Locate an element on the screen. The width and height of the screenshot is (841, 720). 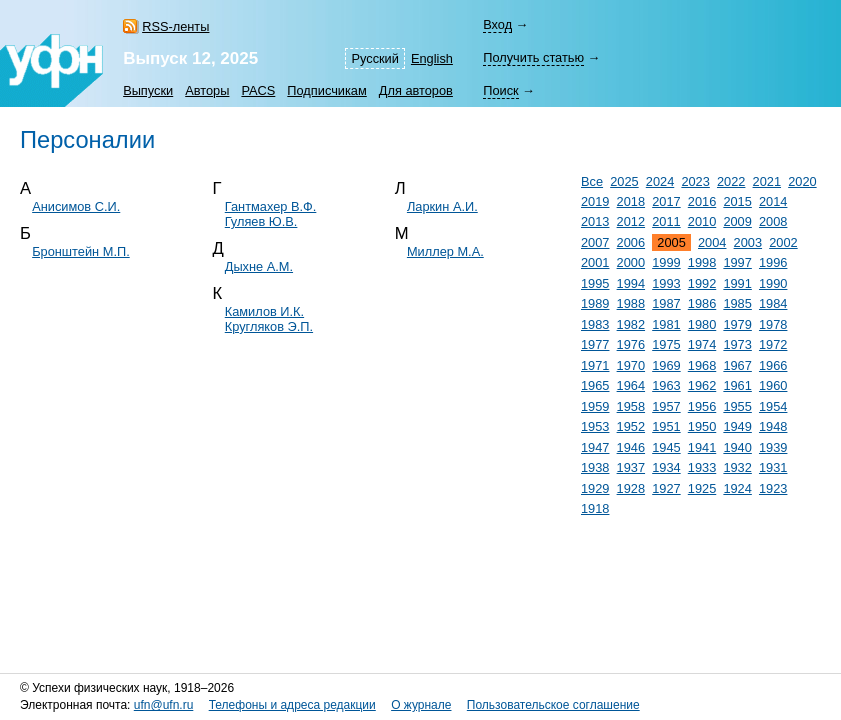
1980 is located at coordinates (702, 324).